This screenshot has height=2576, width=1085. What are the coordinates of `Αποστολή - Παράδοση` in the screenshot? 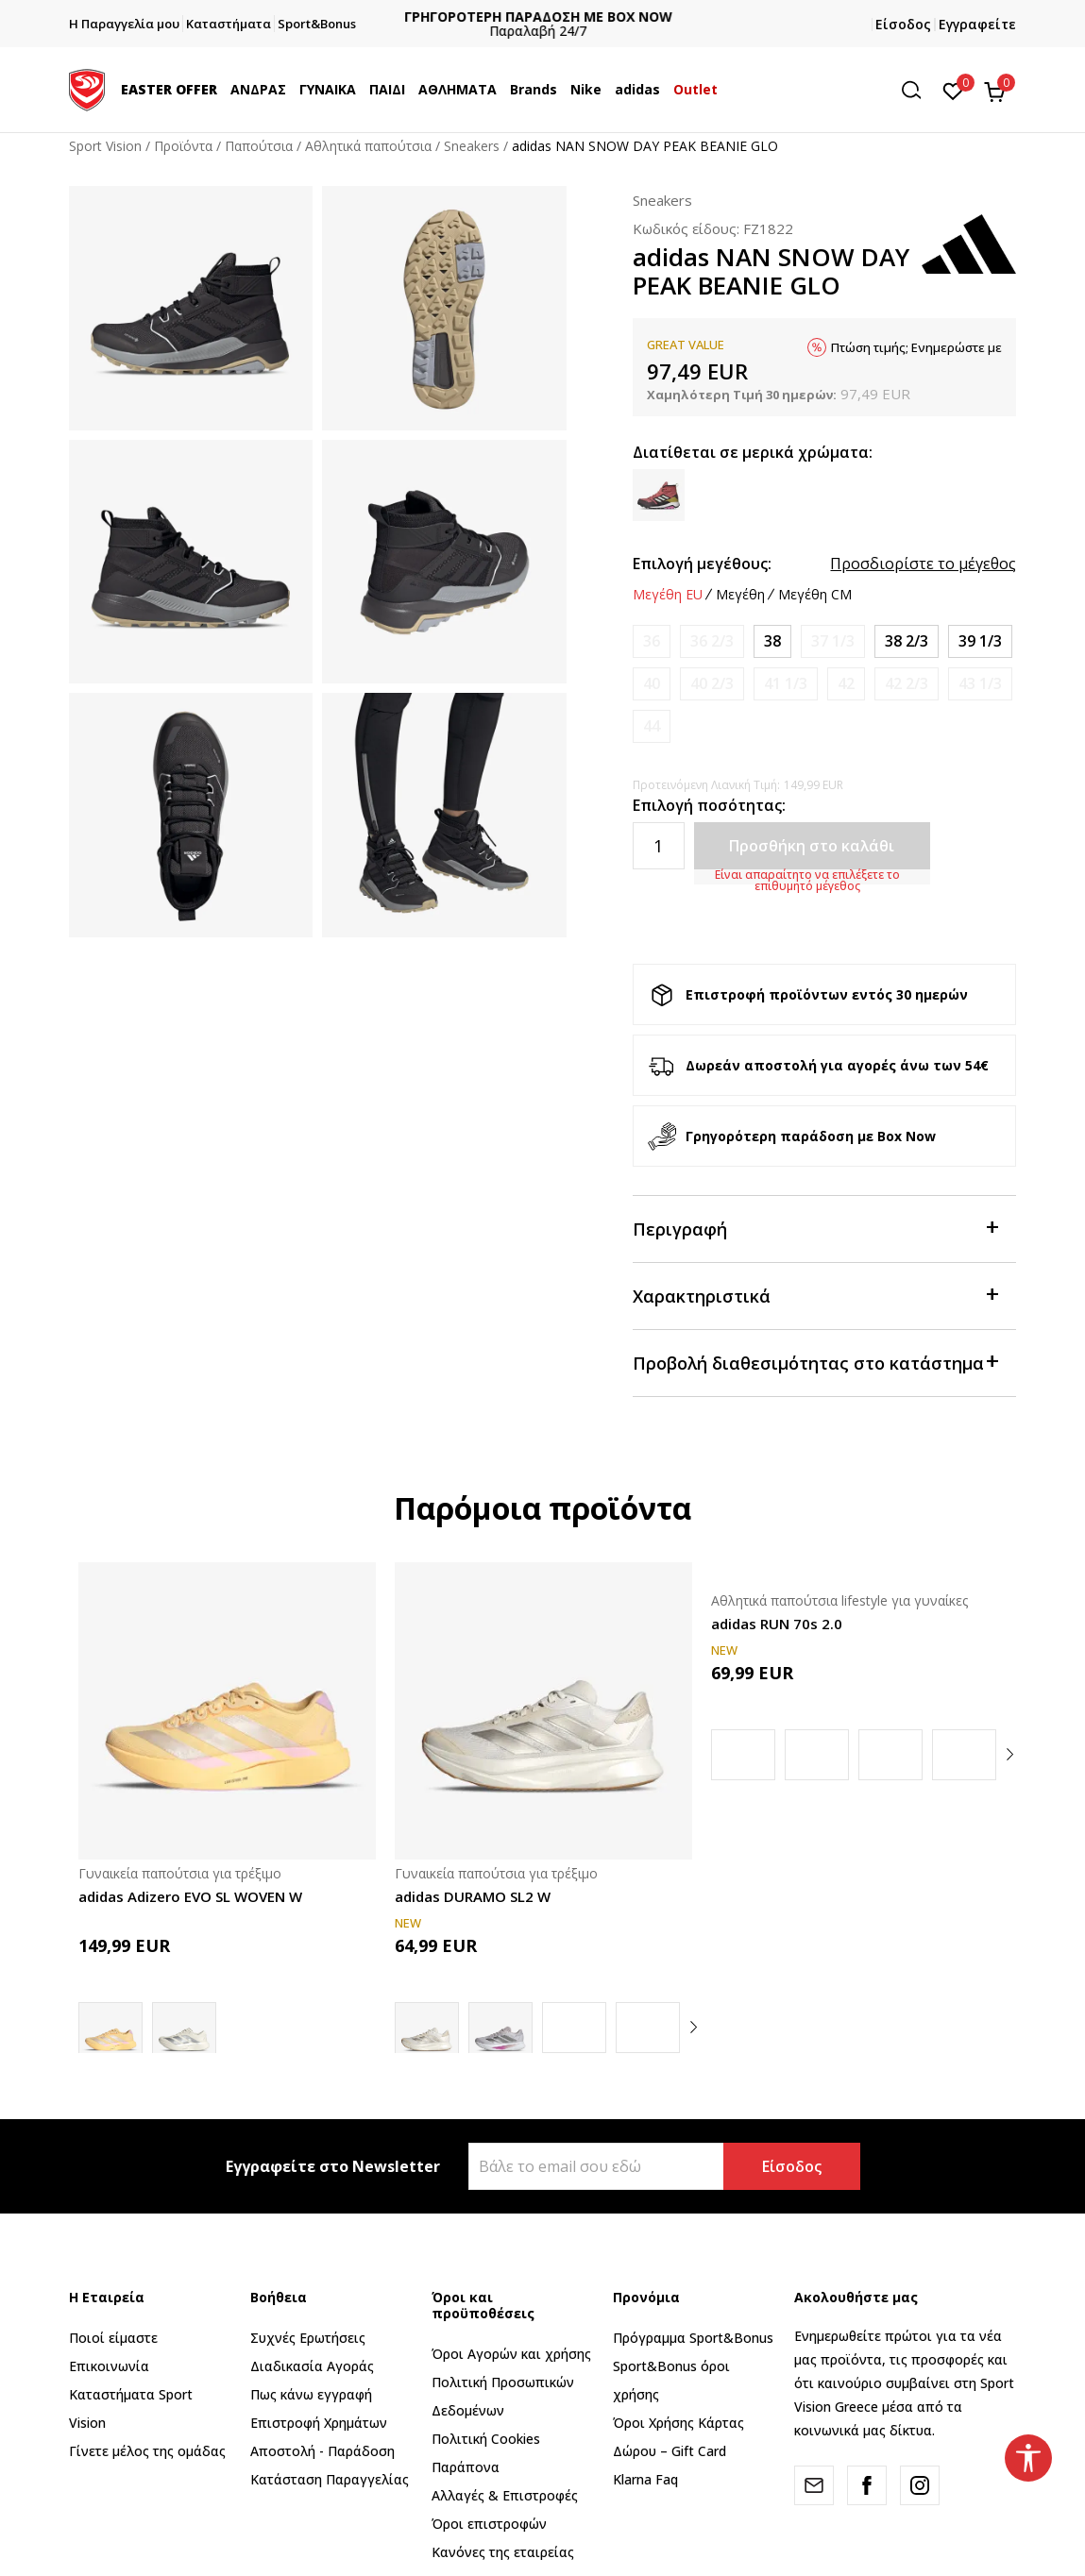 It's located at (322, 2451).